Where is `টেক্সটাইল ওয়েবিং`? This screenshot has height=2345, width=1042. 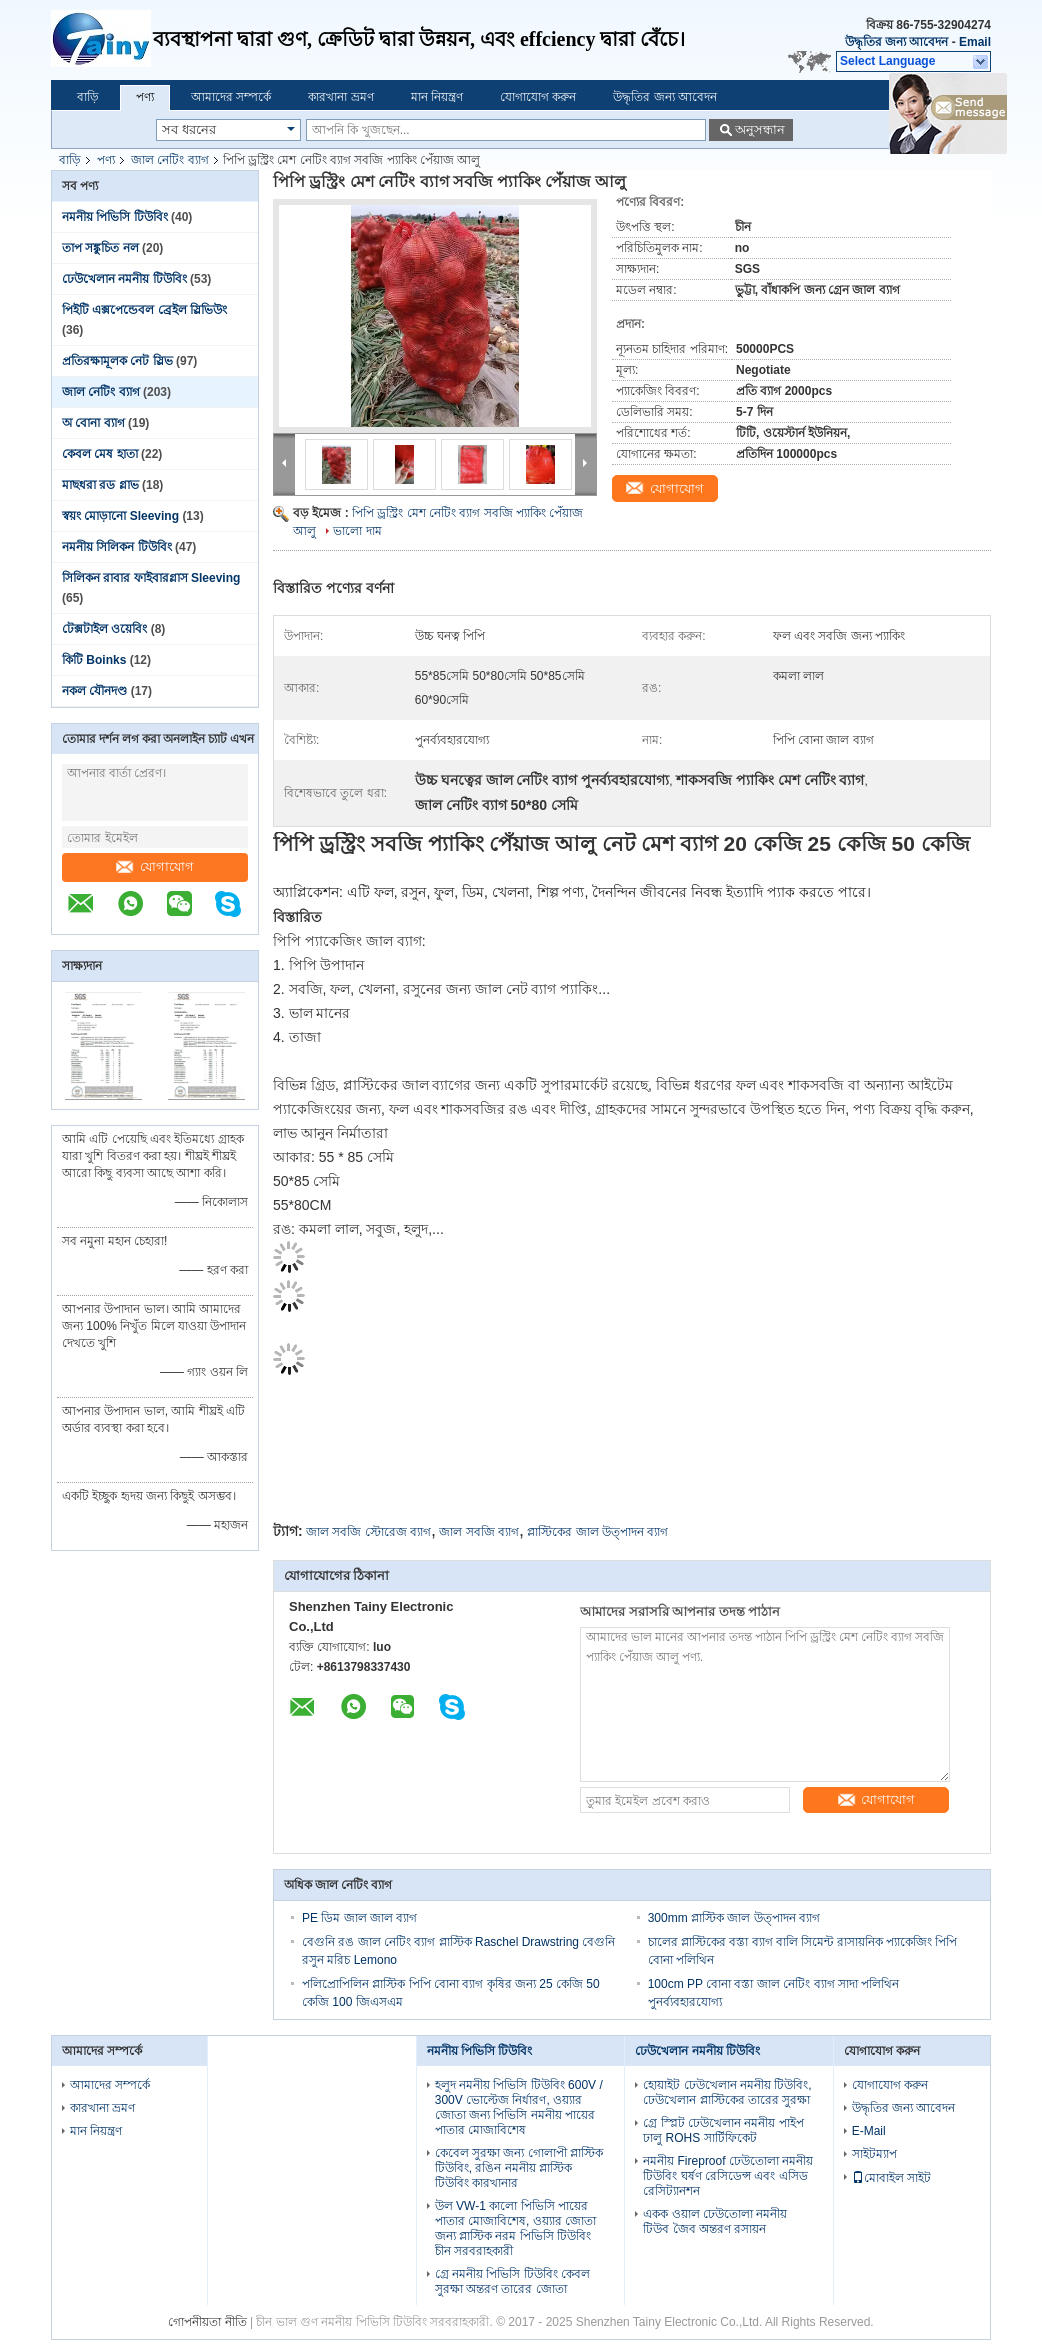
টেক্সটাইল ওয়েবিং is located at coordinates (104, 629).